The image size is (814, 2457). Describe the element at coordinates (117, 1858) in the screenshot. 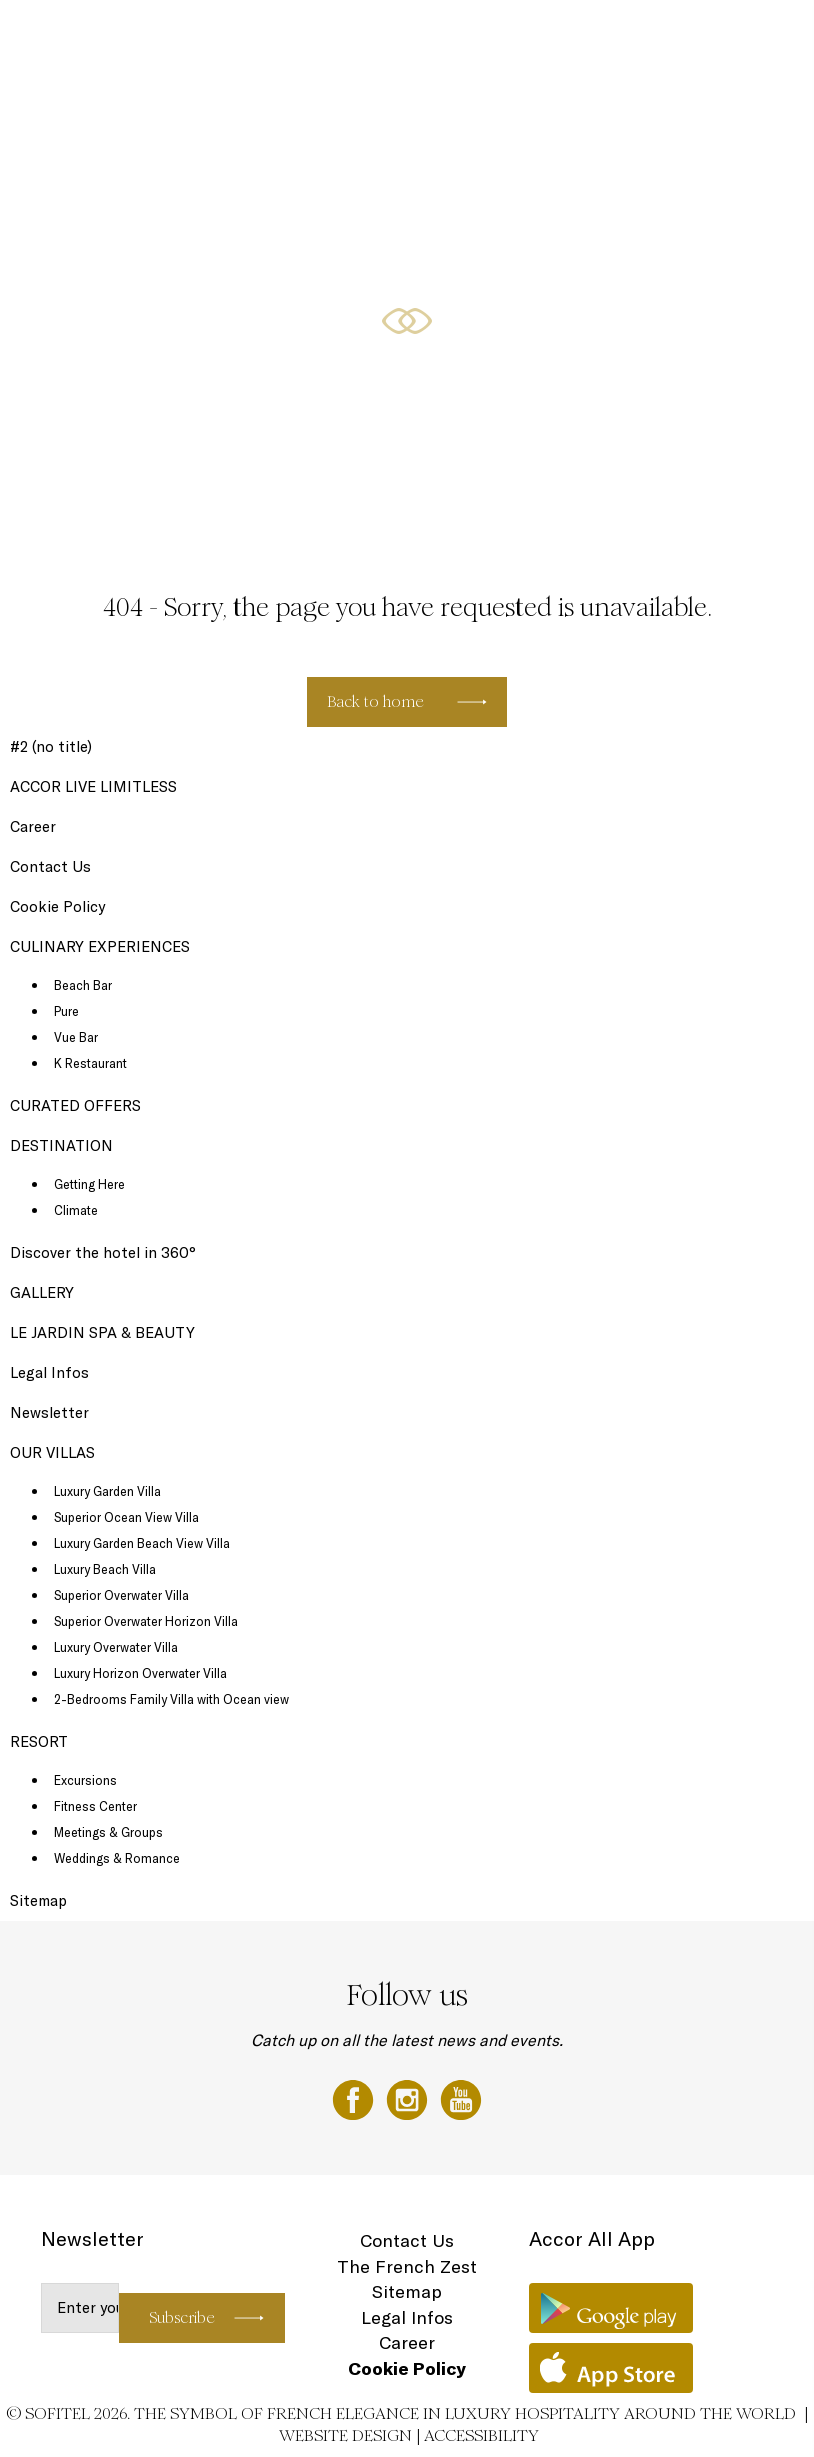

I see `Weddings & Romance` at that location.